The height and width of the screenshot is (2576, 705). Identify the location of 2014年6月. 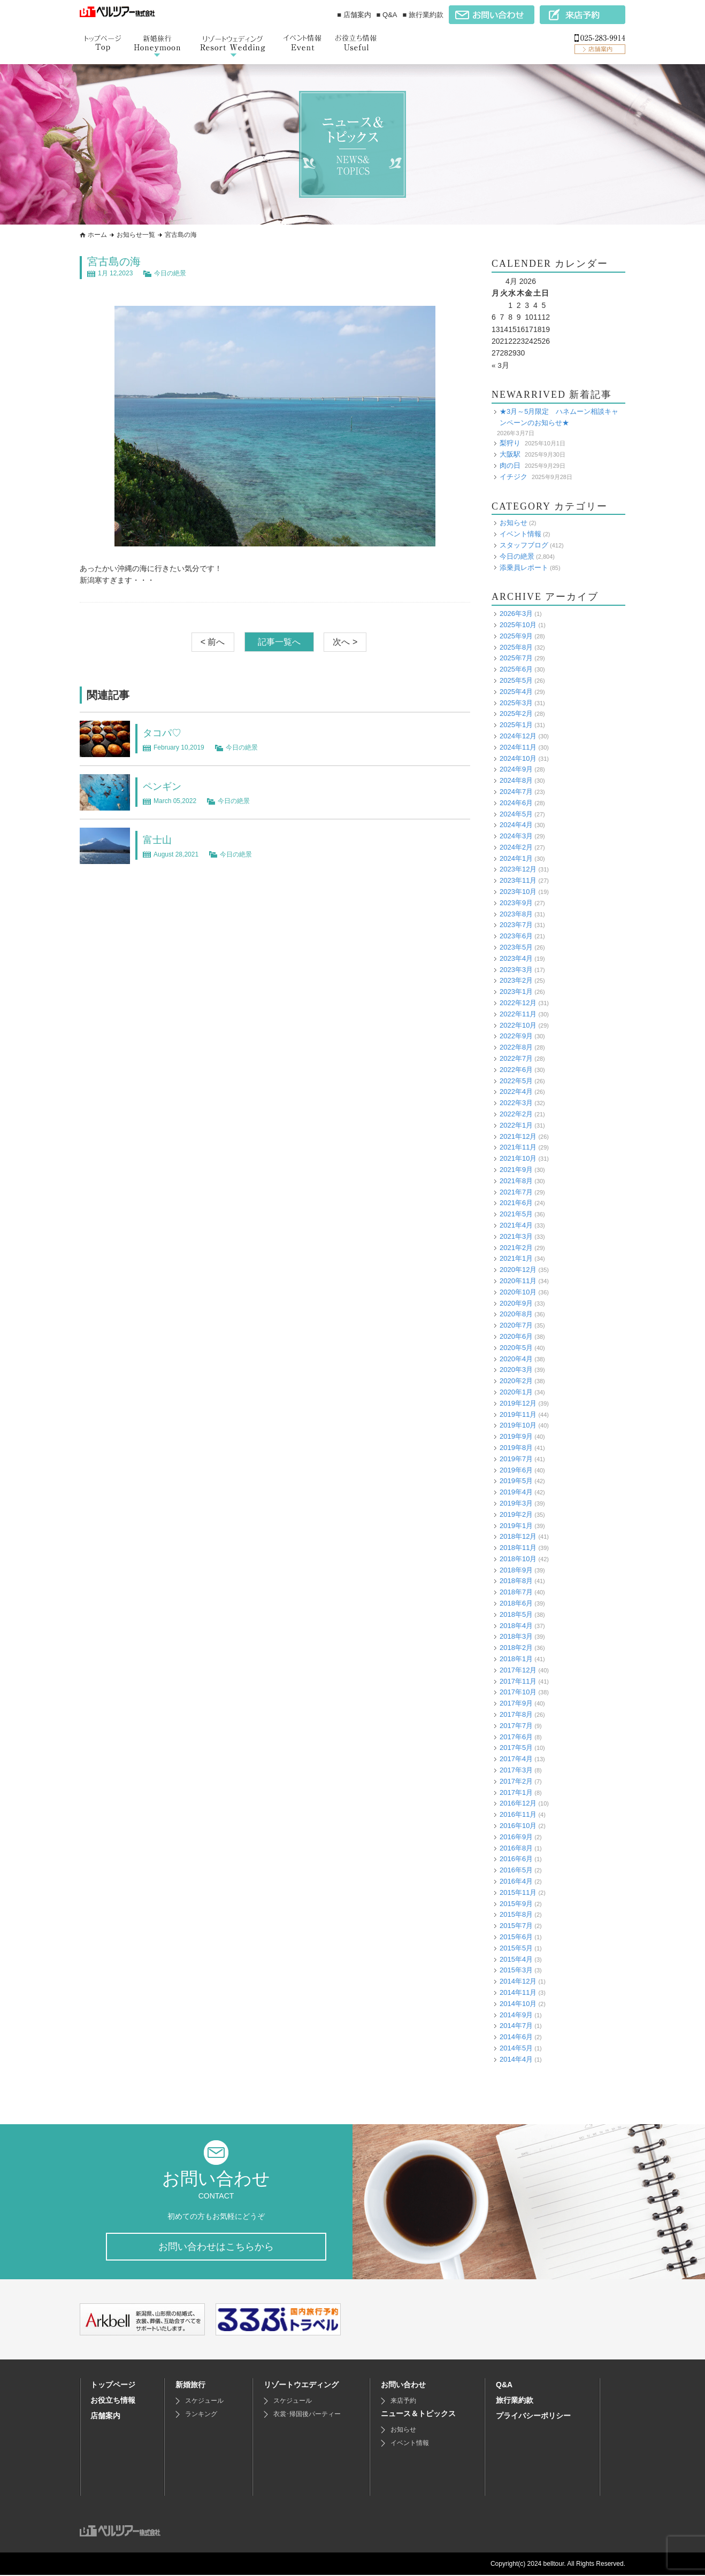
(516, 2037).